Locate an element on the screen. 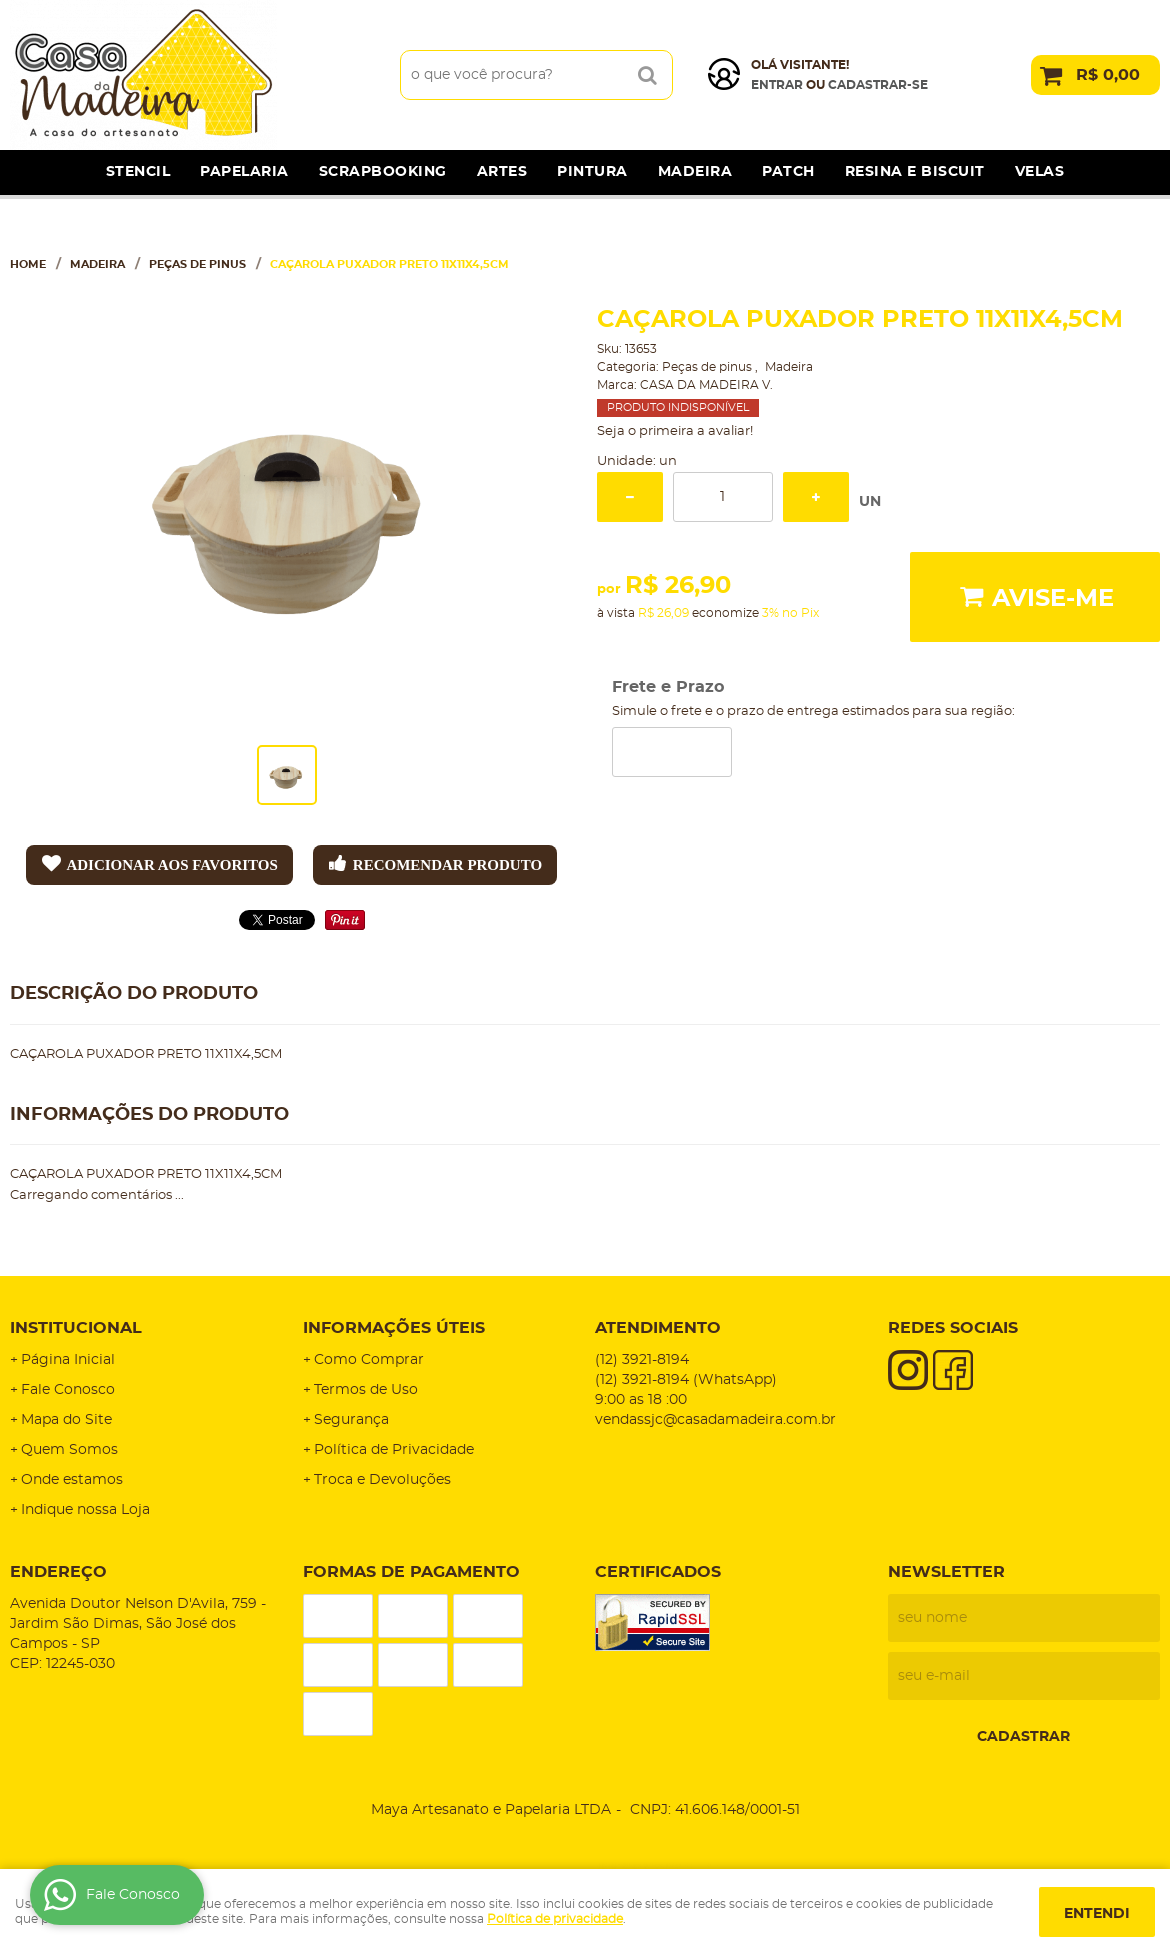 The image size is (1170, 1955). Scrapbooking is located at coordinates (383, 172).